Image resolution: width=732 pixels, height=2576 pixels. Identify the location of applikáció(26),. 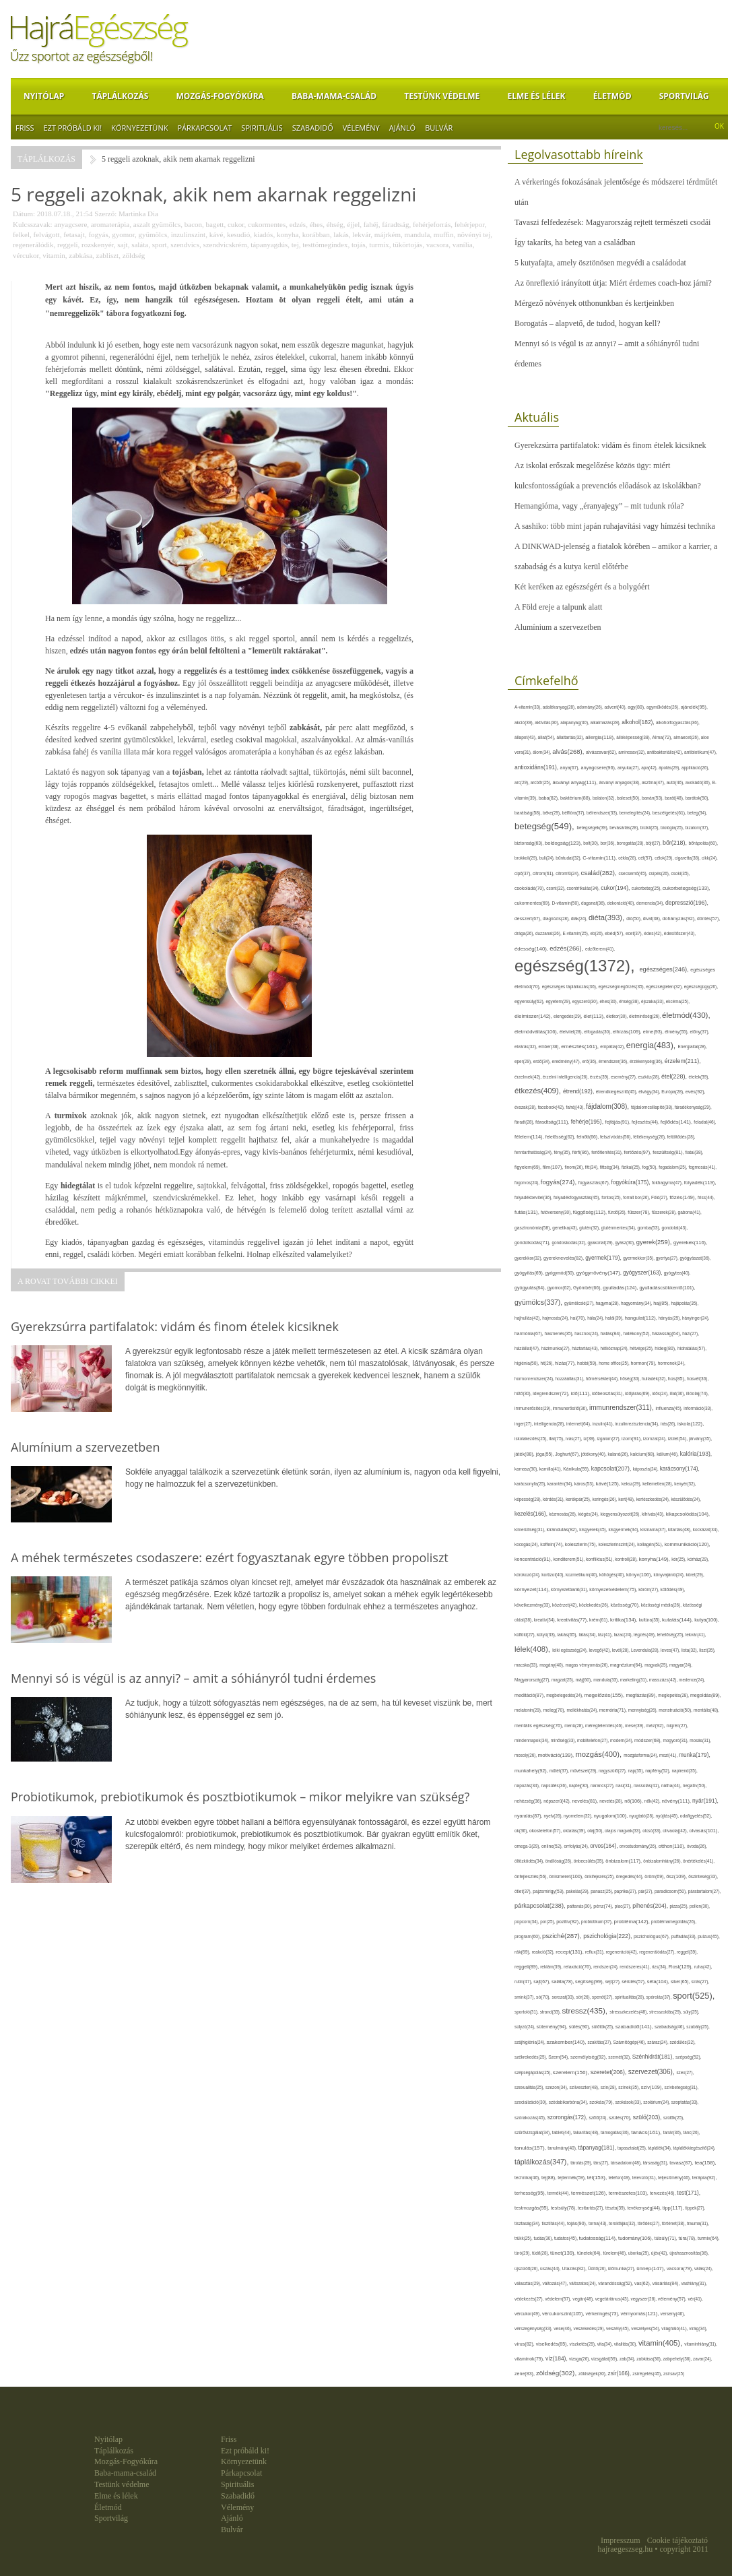
(695, 767).